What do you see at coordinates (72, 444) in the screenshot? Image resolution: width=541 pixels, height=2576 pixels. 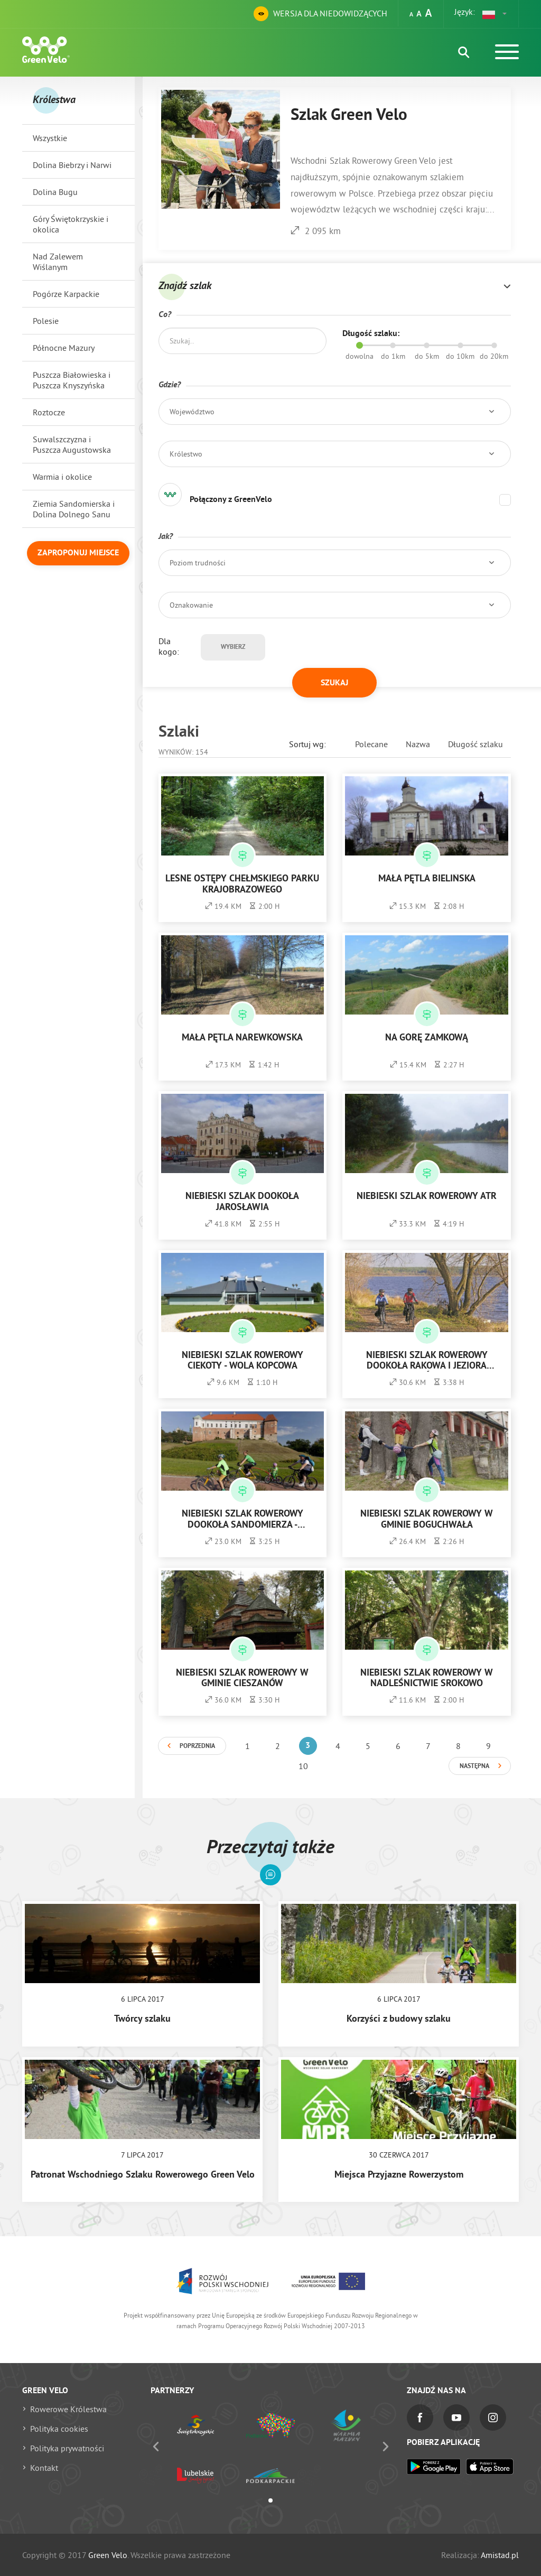 I see `Suwalszczyzna i Puszcza Augustowska` at bounding box center [72, 444].